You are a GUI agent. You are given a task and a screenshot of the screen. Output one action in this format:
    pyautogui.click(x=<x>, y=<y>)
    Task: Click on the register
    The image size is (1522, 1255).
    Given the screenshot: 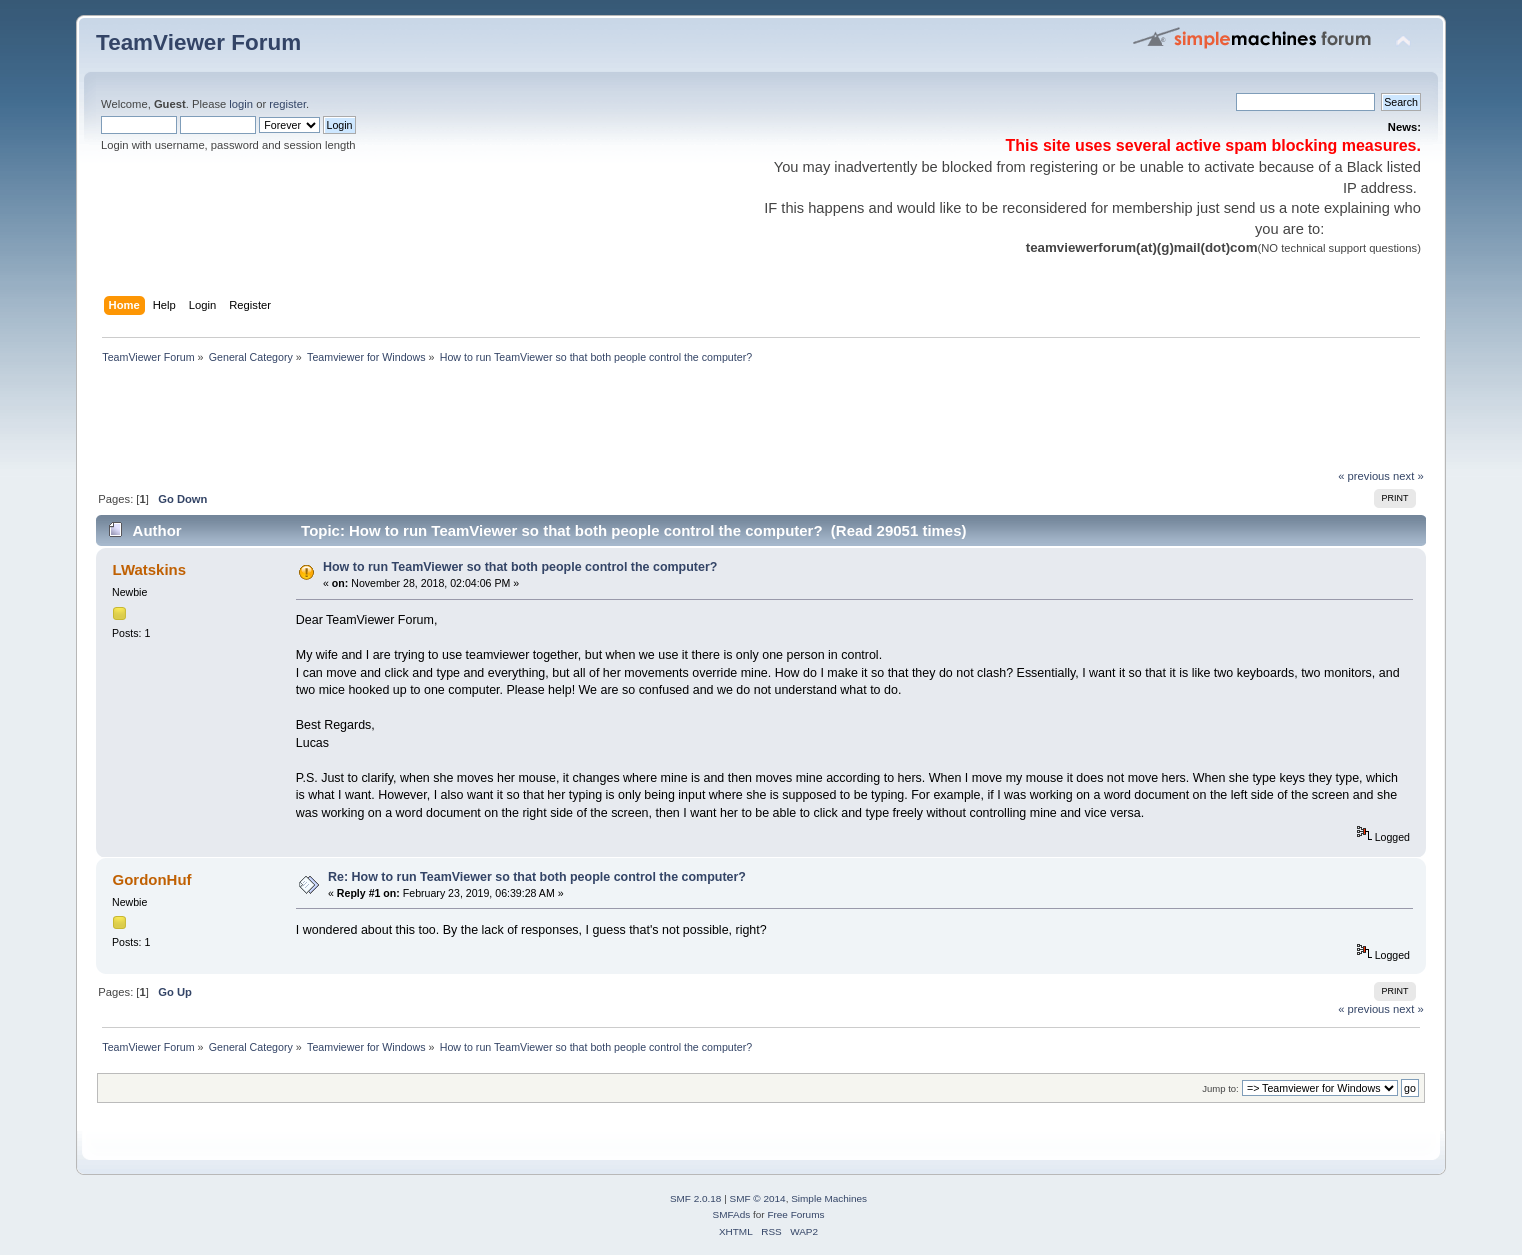 What is the action you would take?
    pyautogui.click(x=287, y=104)
    